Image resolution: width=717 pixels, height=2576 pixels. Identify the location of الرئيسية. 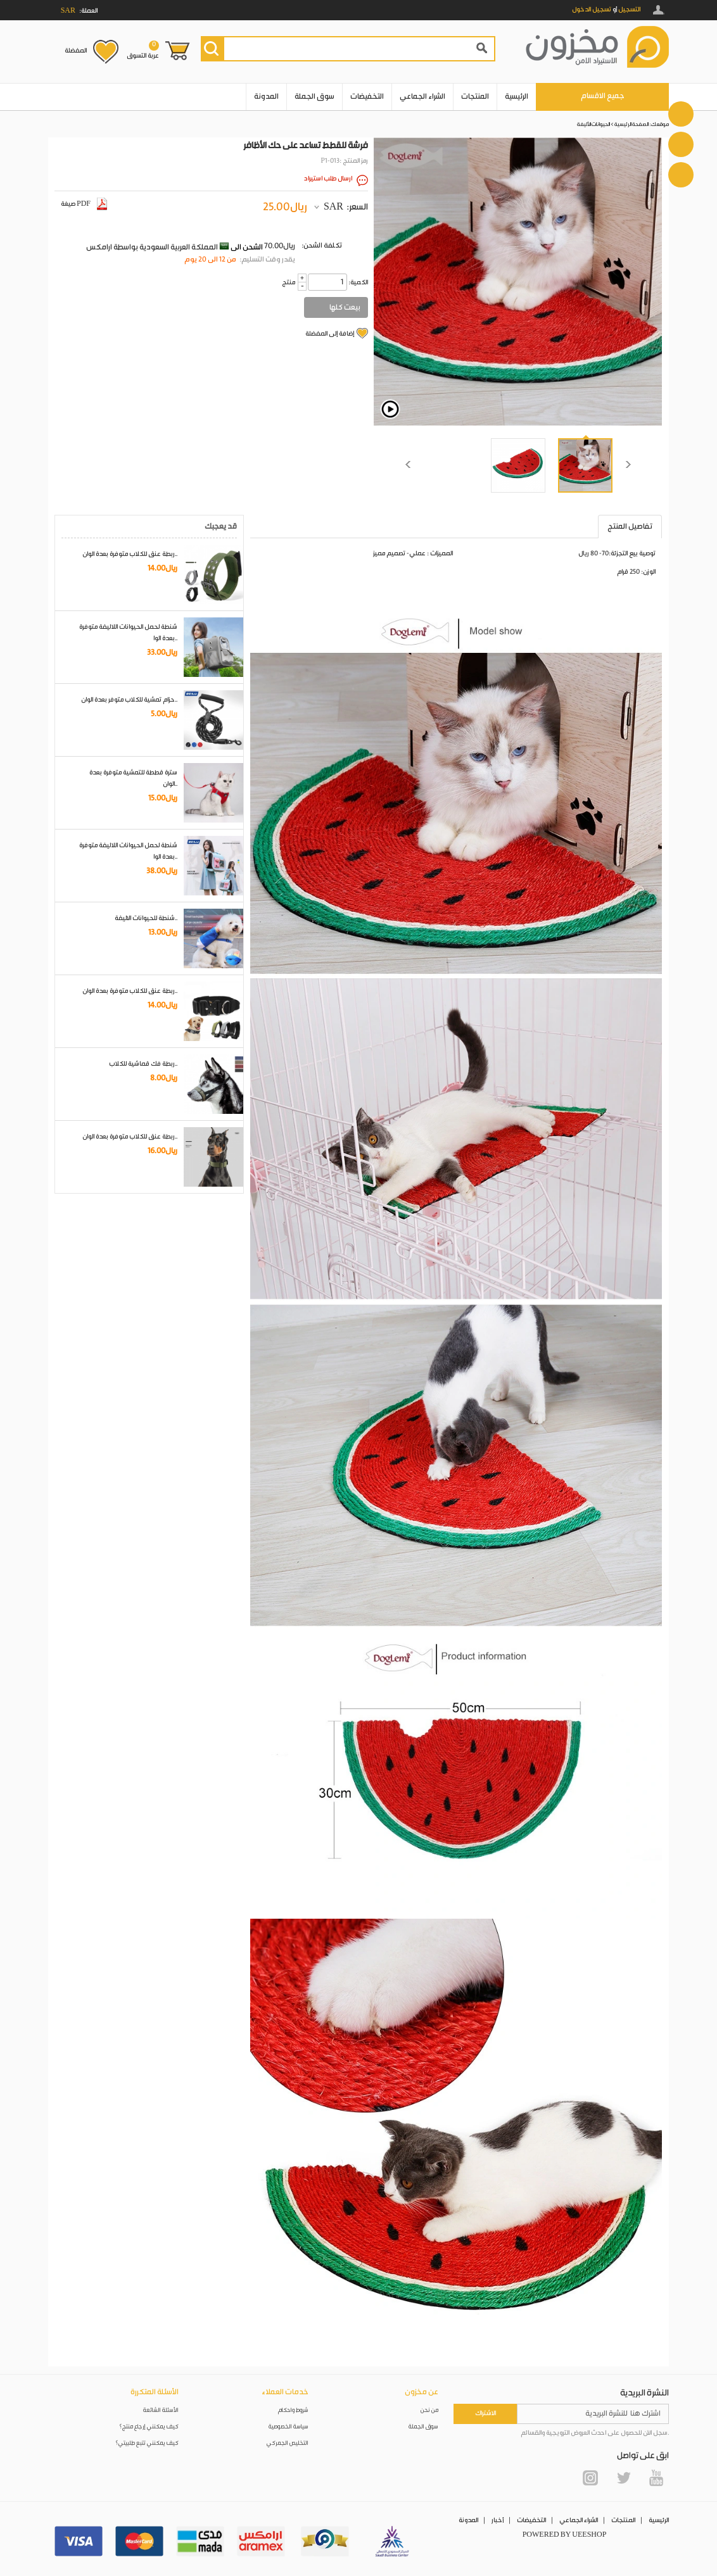
(516, 96).